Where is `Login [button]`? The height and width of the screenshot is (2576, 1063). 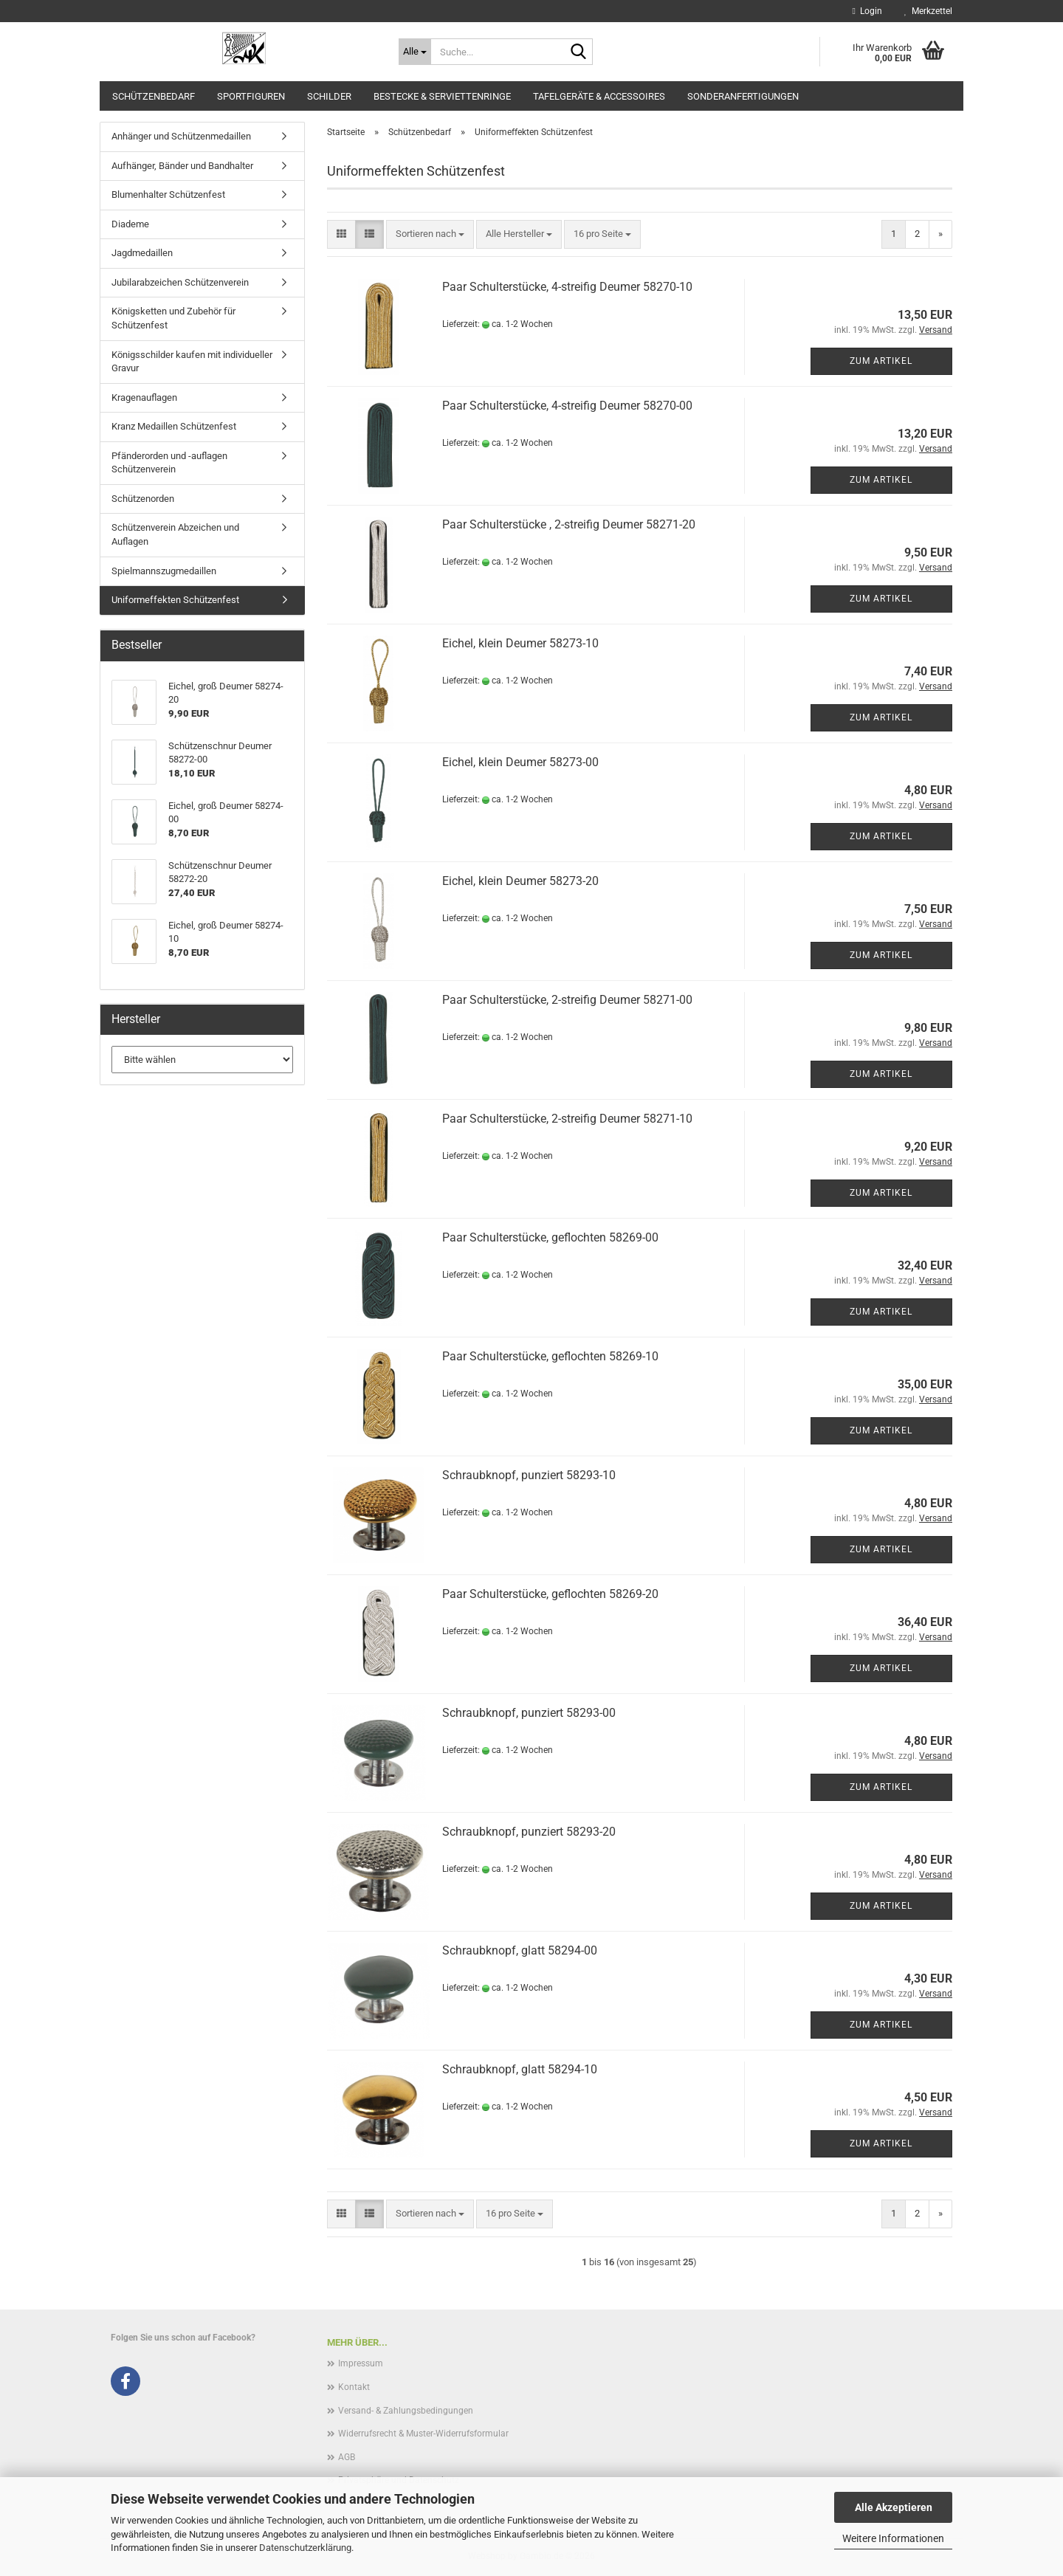 Login [button] is located at coordinates (867, 11).